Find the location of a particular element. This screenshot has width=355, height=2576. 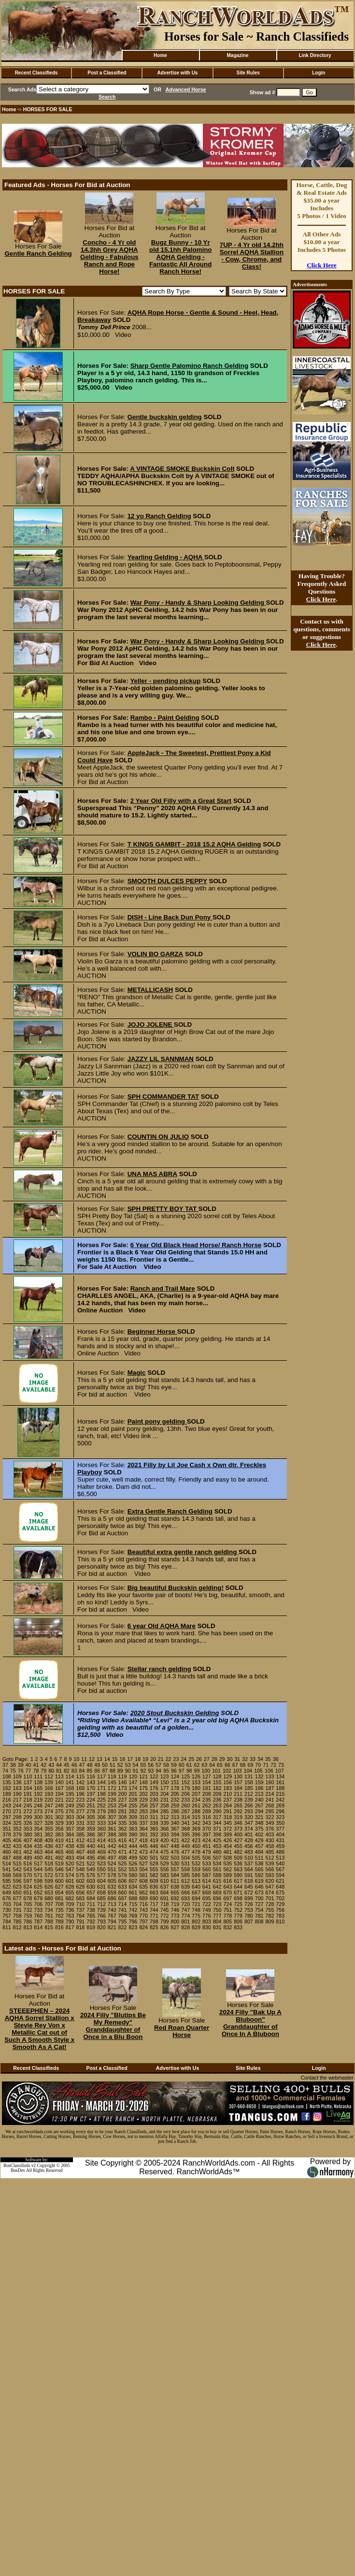

470 is located at coordinates (112, 1852).